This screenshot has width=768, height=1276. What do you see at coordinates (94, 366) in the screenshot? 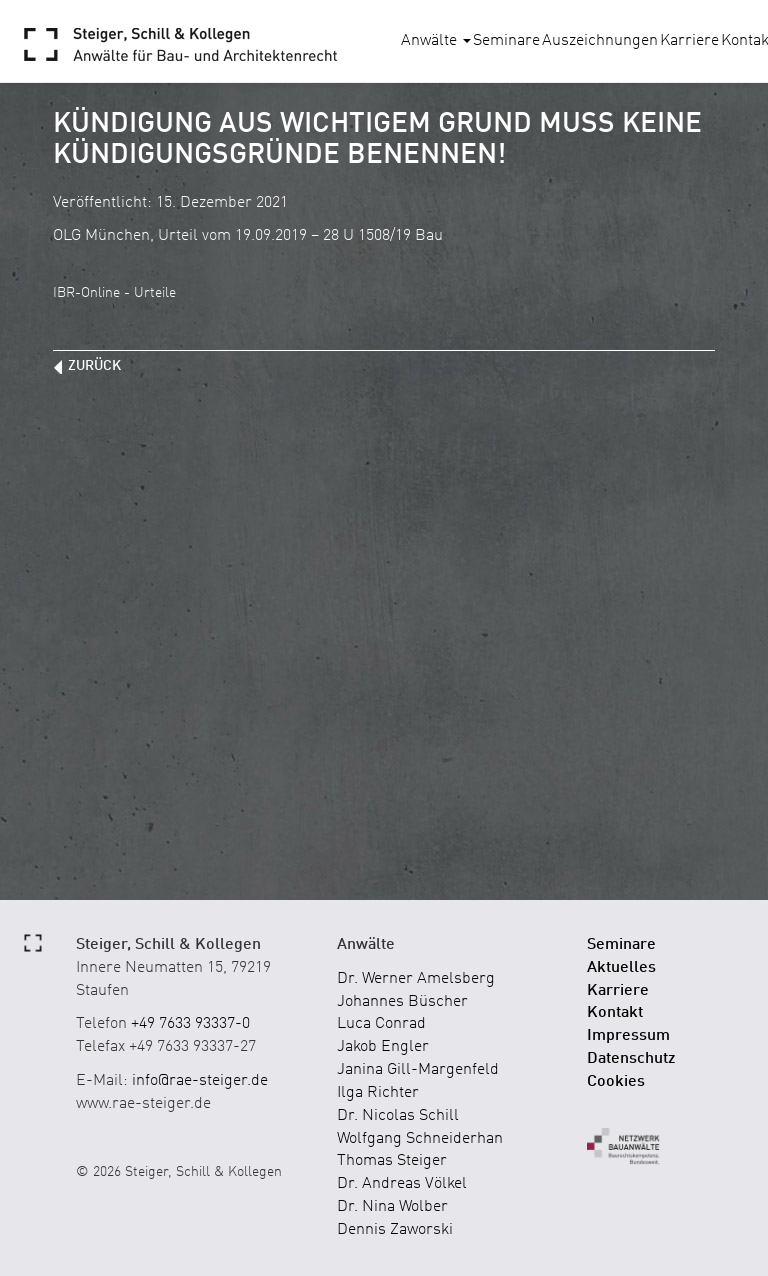
I see `zurück` at bounding box center [94, 366].